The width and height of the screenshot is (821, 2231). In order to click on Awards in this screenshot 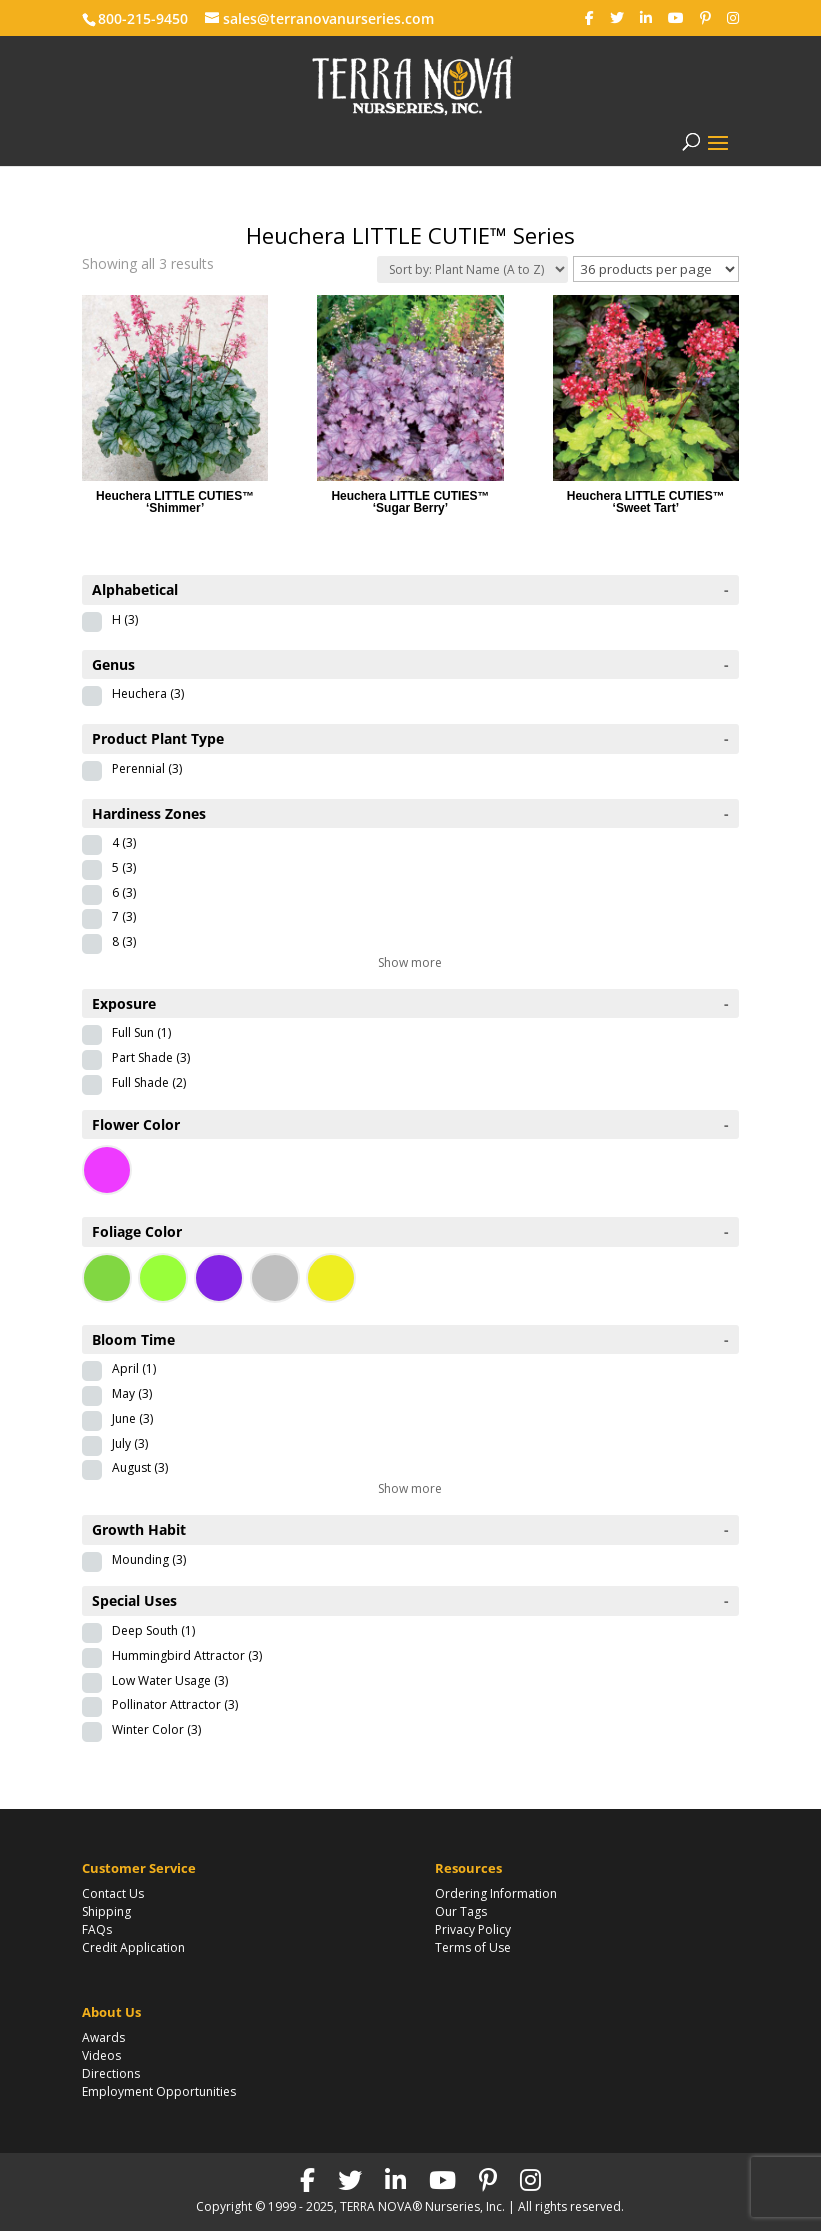, I will do `click(103, 2037)`.